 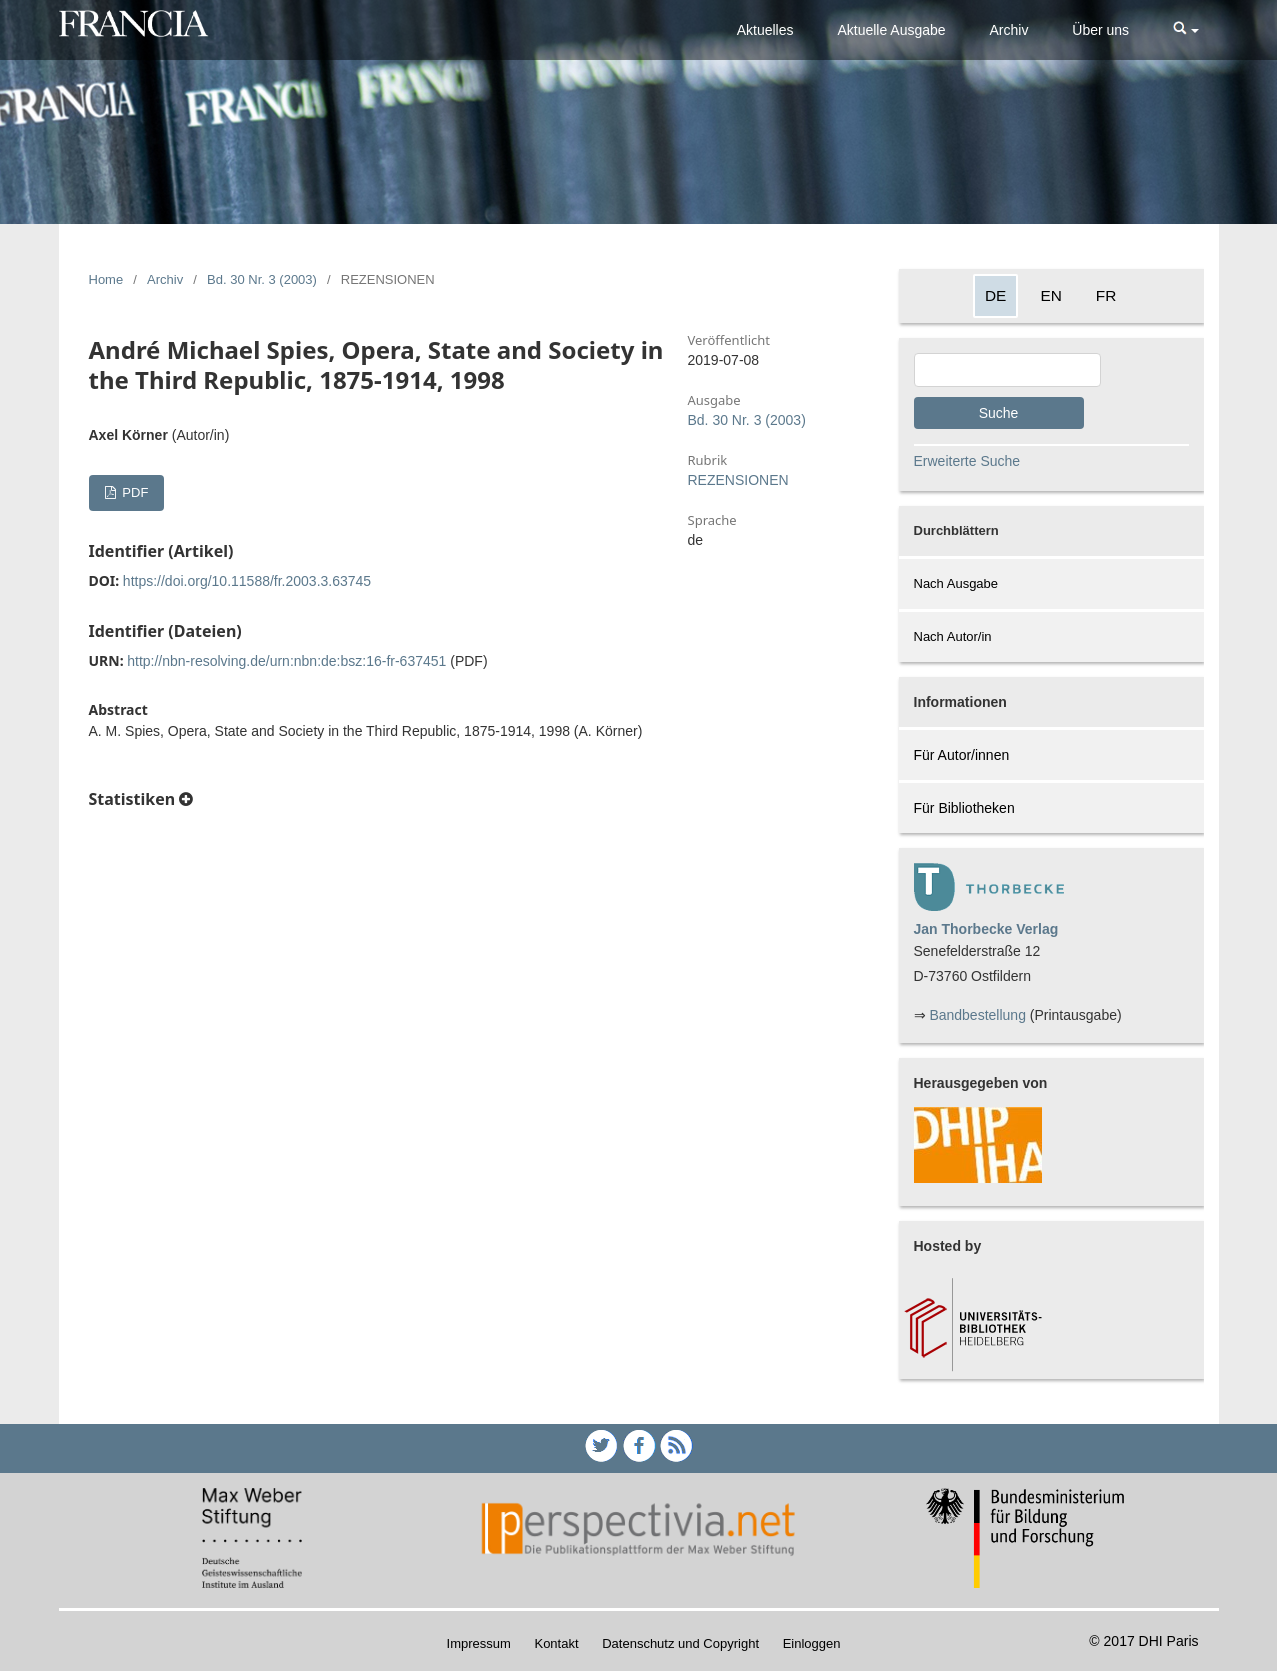 I want to click on Nach Ausgabe, so click(x=956, y=583).